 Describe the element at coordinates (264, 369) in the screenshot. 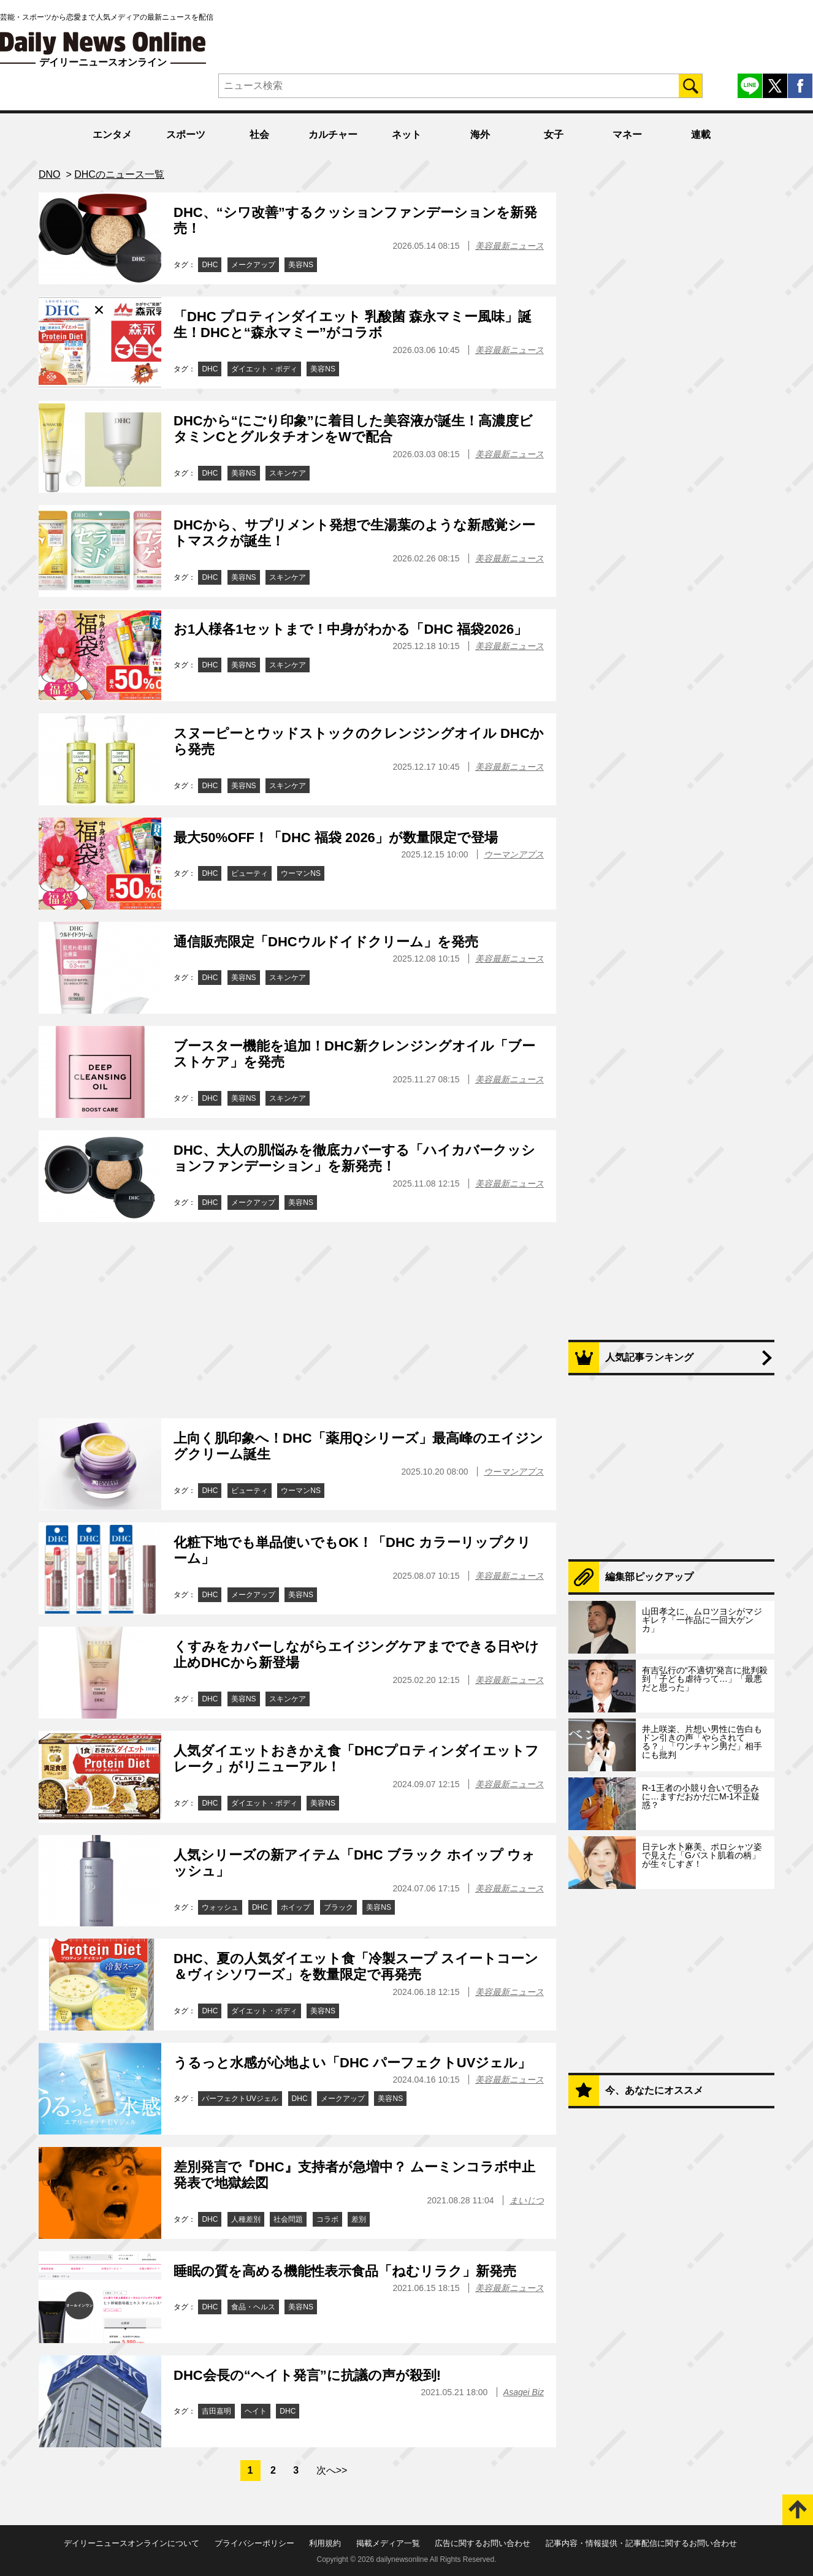

I see `ダイエット・ボディ` at that location.